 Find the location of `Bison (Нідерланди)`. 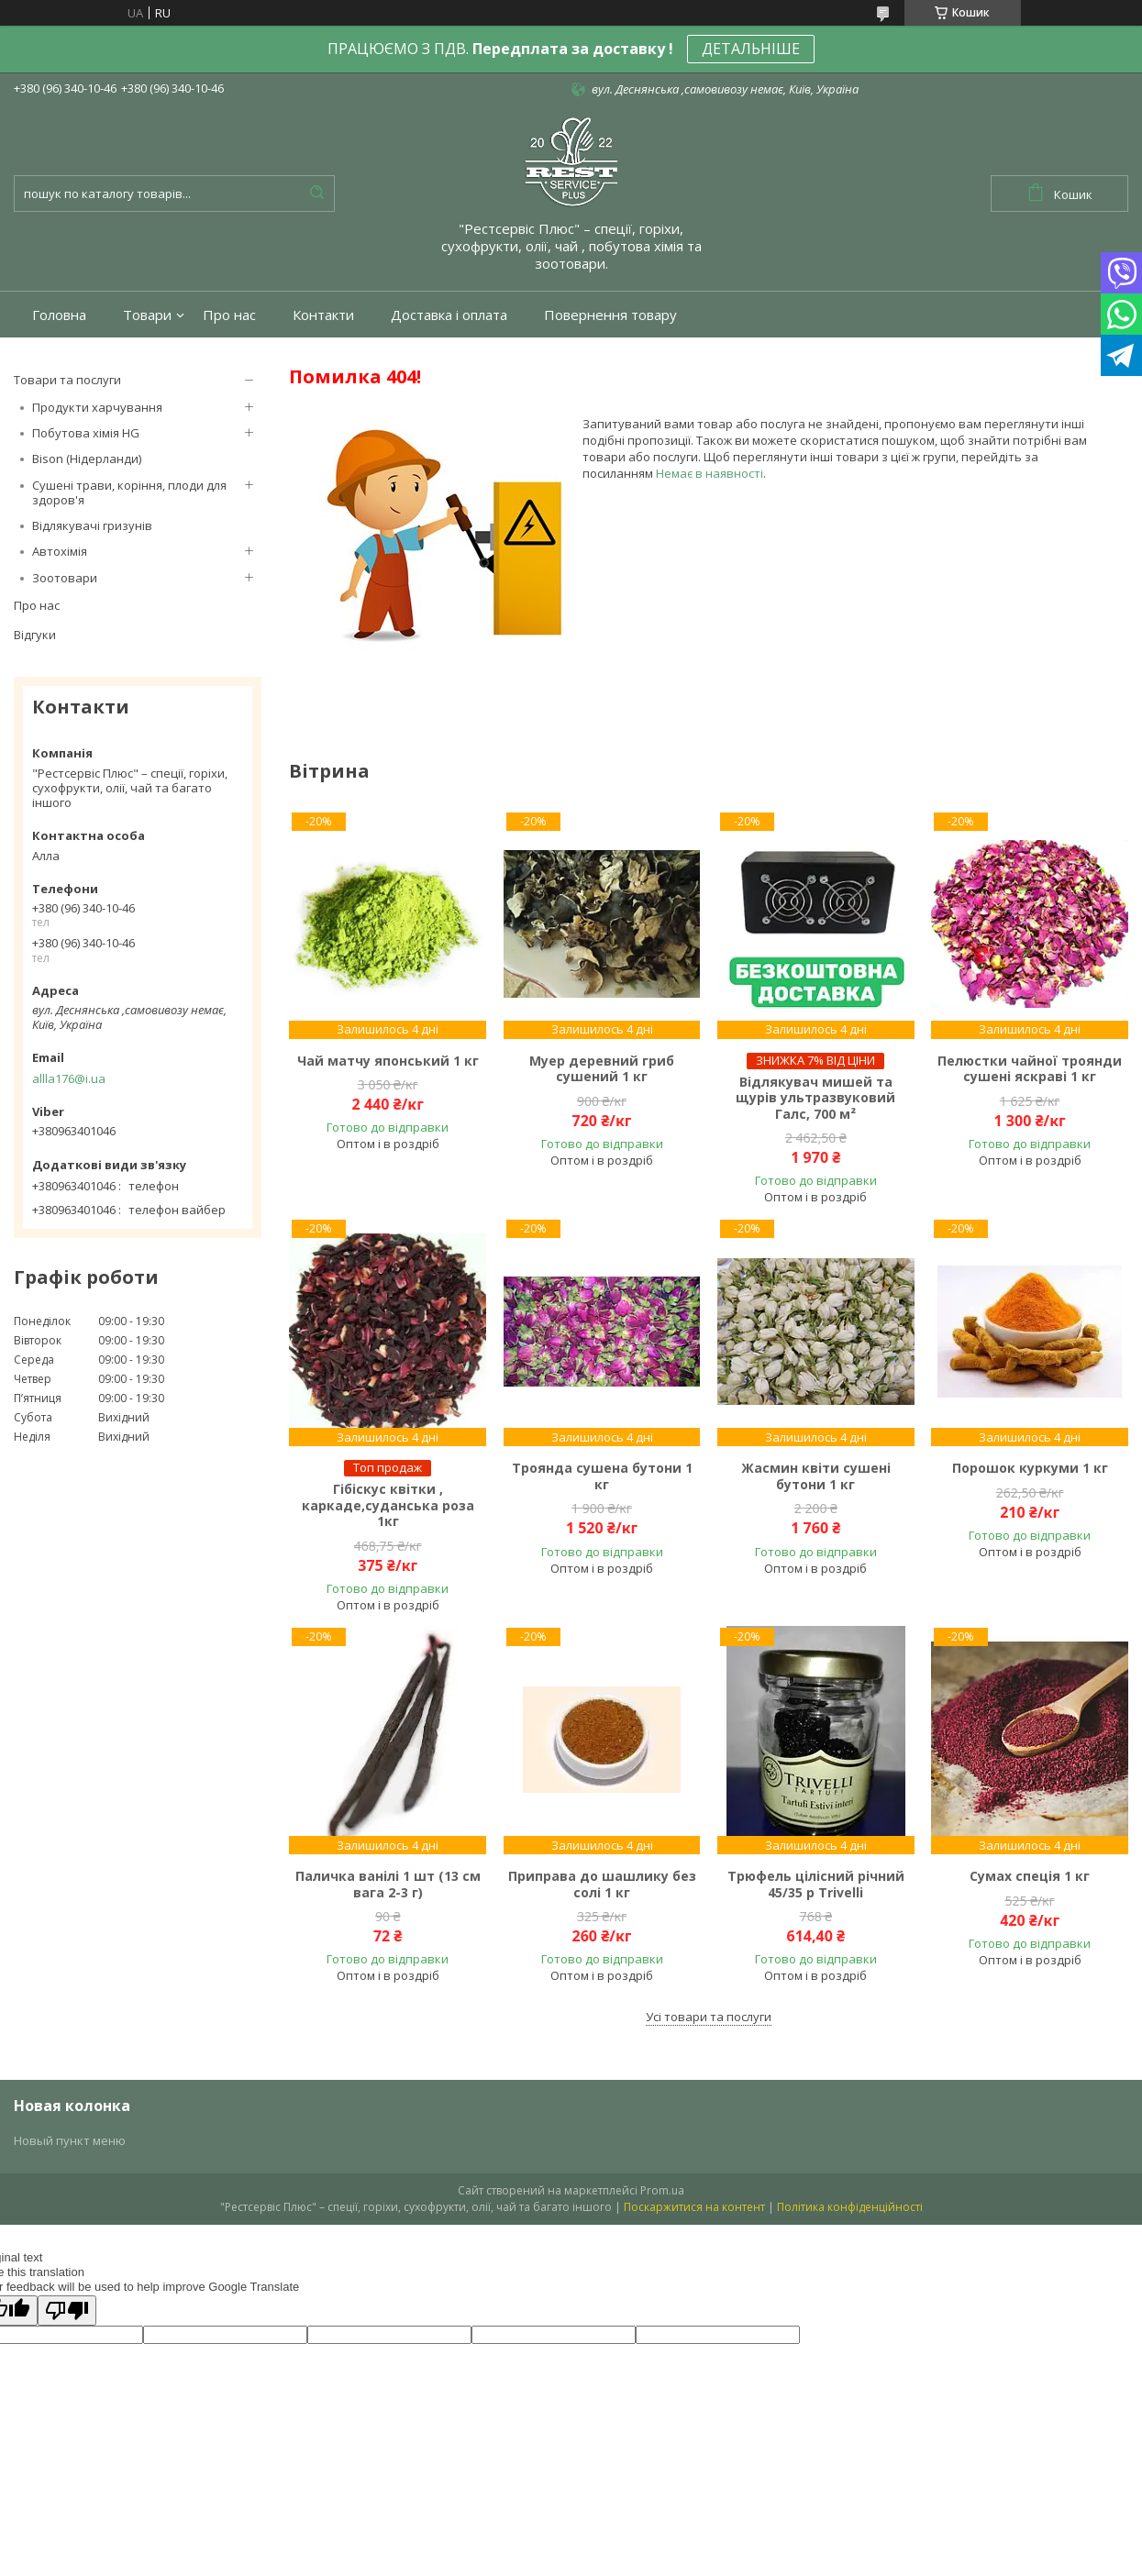

Bison (Нідерланди) is located at coordinates (86, 458).